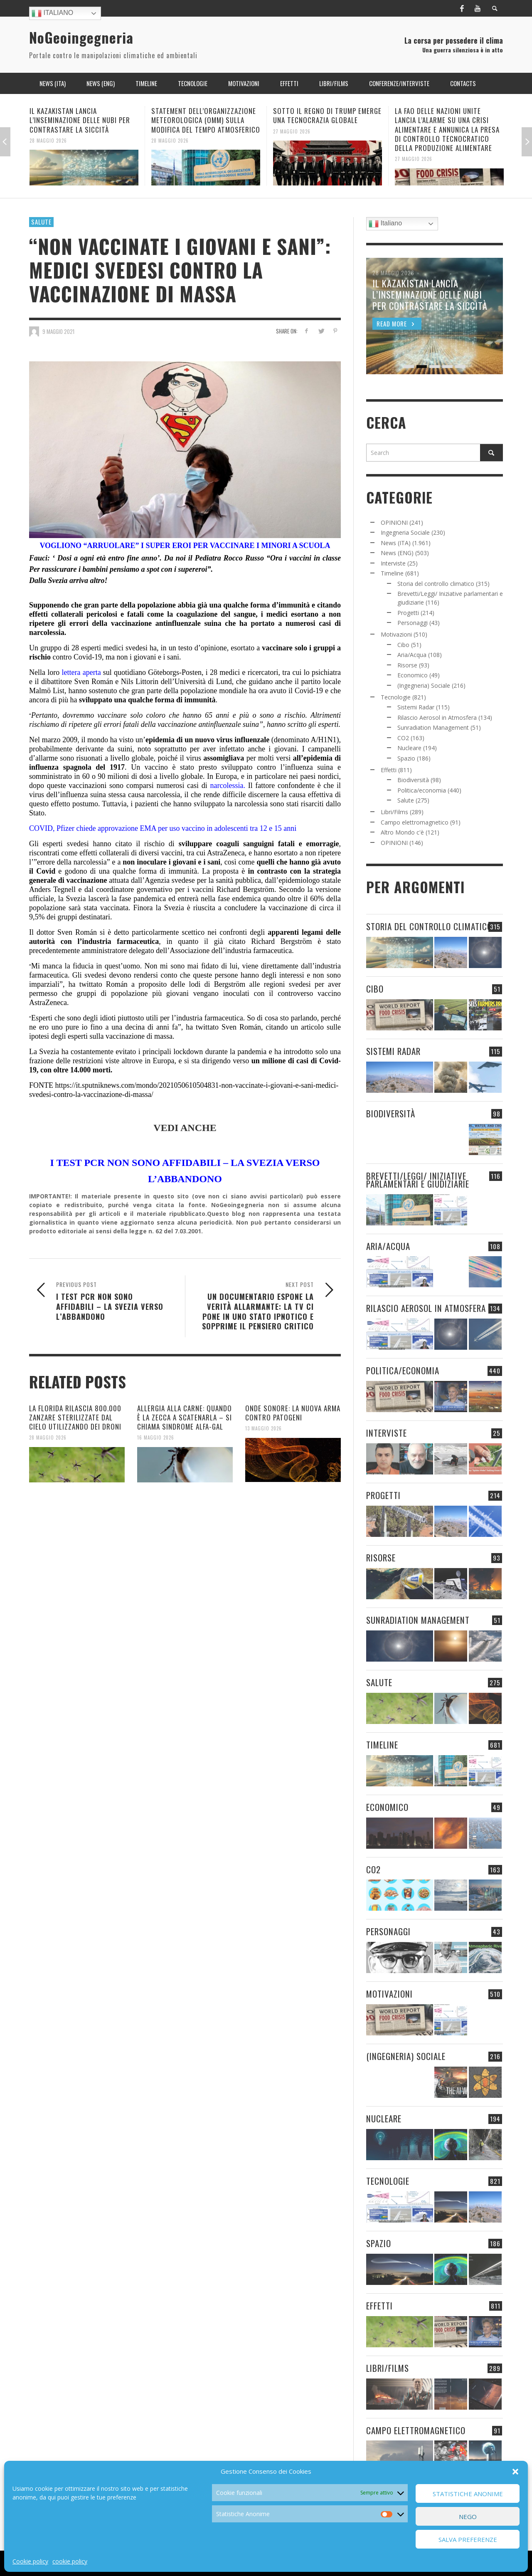 The width and height of the screenshot is (532, 2576). Describe the element at coordinates (468, 2516) in the screenshot. I see `Nego` at that location.